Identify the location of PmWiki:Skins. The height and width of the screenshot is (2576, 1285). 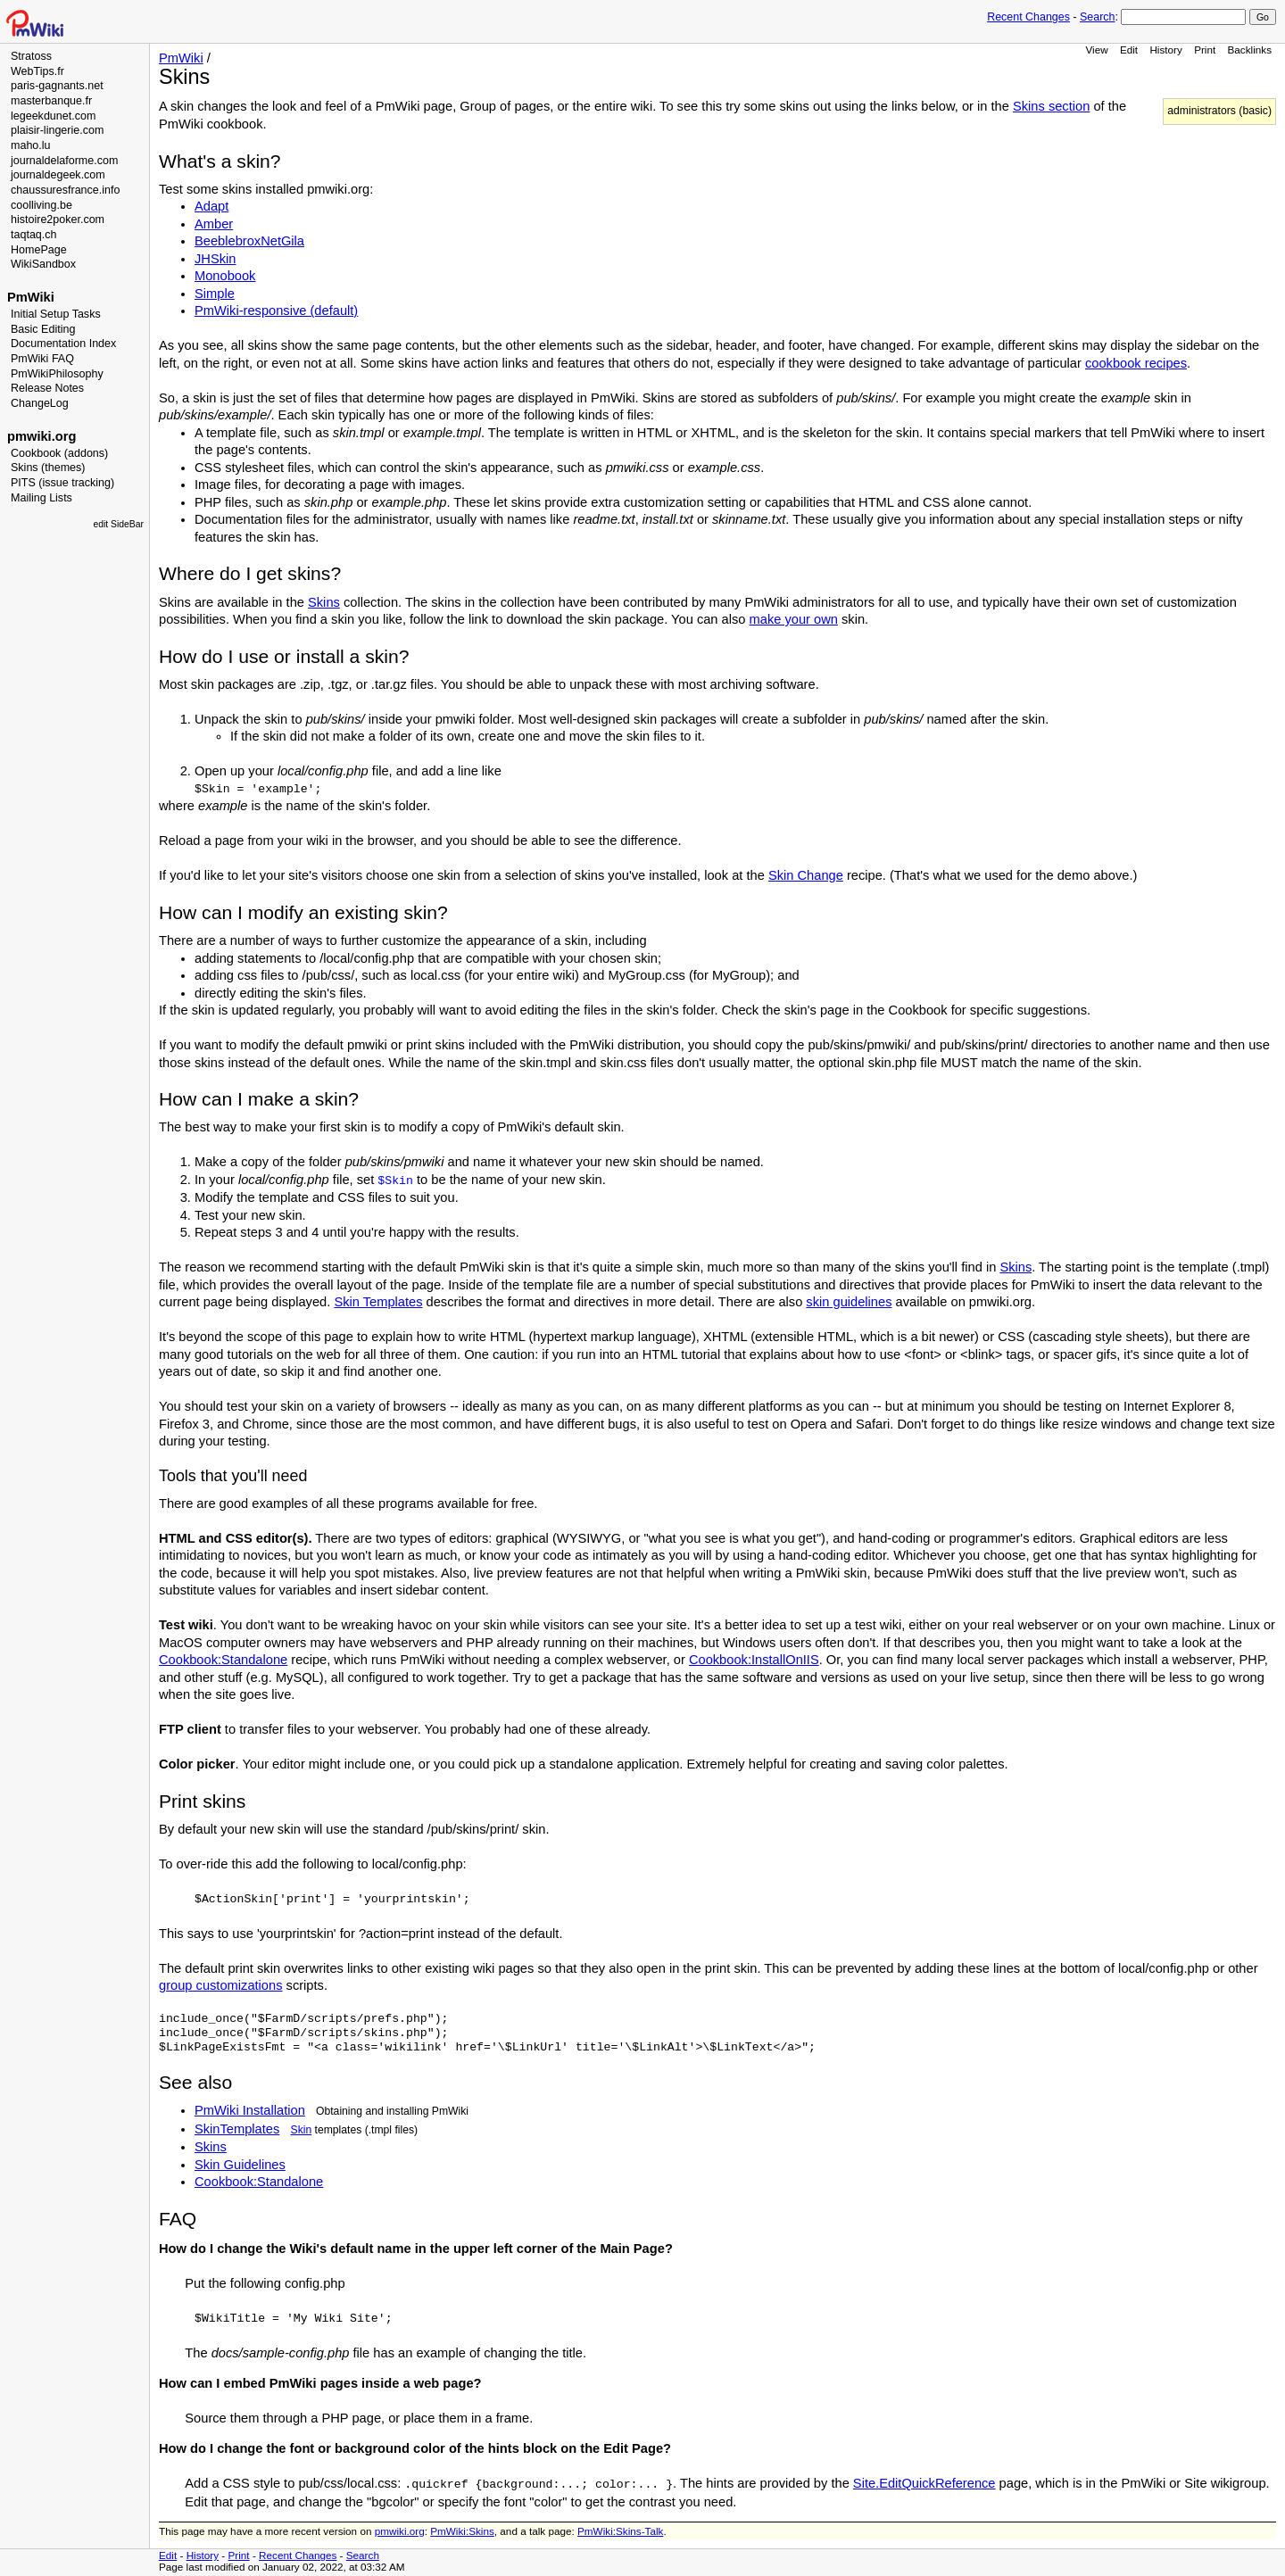
(462, 2531).